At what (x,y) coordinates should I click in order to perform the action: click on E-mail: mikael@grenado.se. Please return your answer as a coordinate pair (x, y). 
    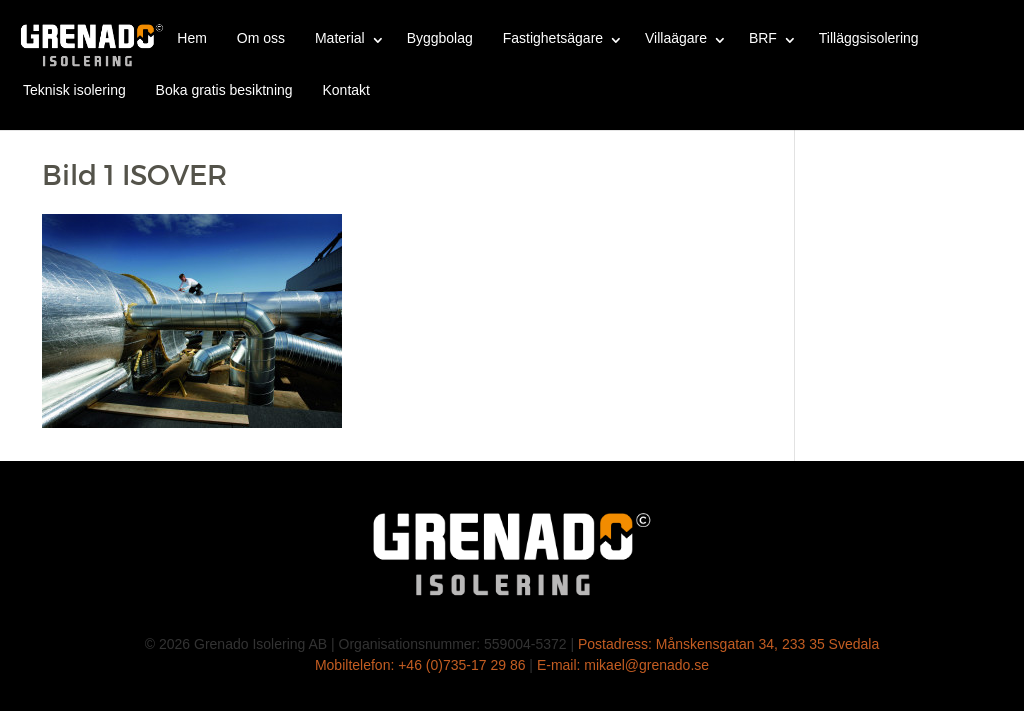
    Looking at the image, I should click on (623, 665).